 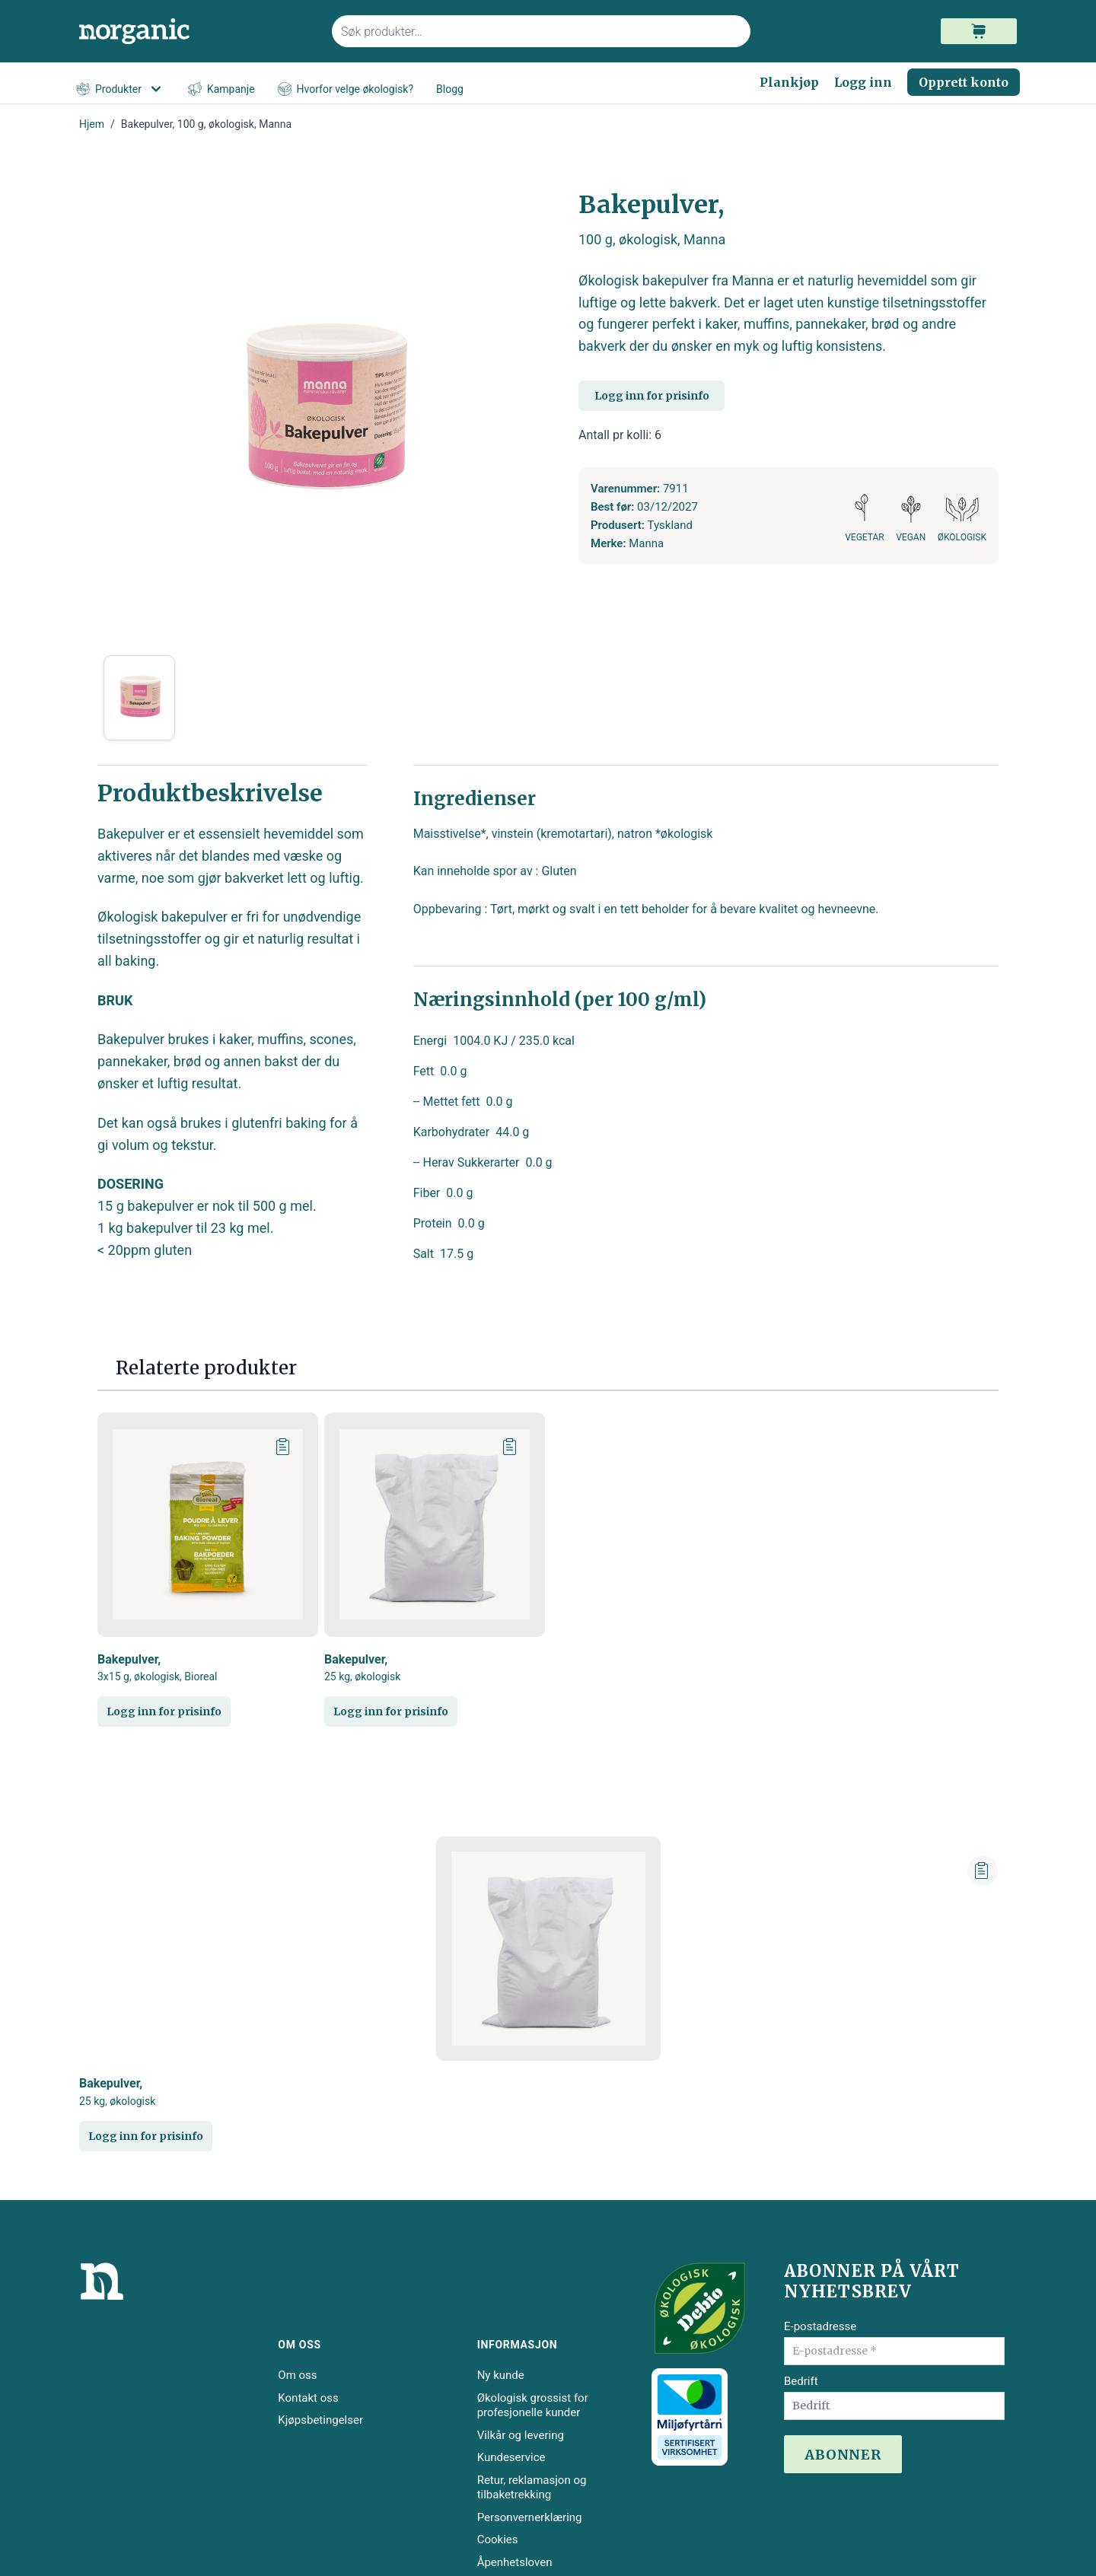 What do you see at coordinates (532, 2487) in the screenshot?
I see `Retur, reklamasjon og tilbaketrekking` at bounding box center [532, 2487].